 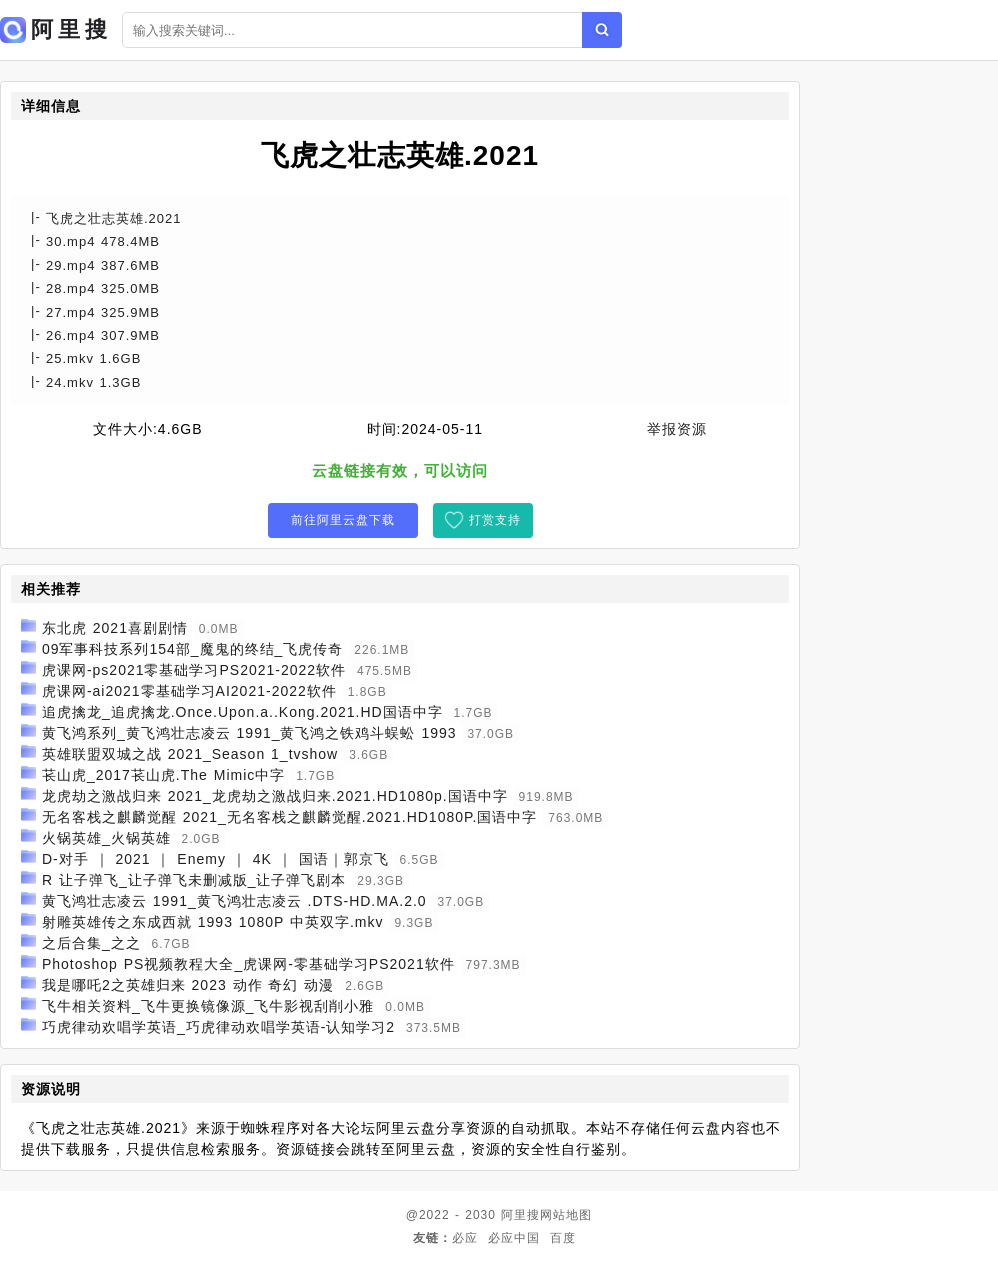 What do you see at coordinates (163, 775) in the screenshot?
I see `苌山虎_2017苌山虎.The Mimic中字` at bounding box center [163, 775].